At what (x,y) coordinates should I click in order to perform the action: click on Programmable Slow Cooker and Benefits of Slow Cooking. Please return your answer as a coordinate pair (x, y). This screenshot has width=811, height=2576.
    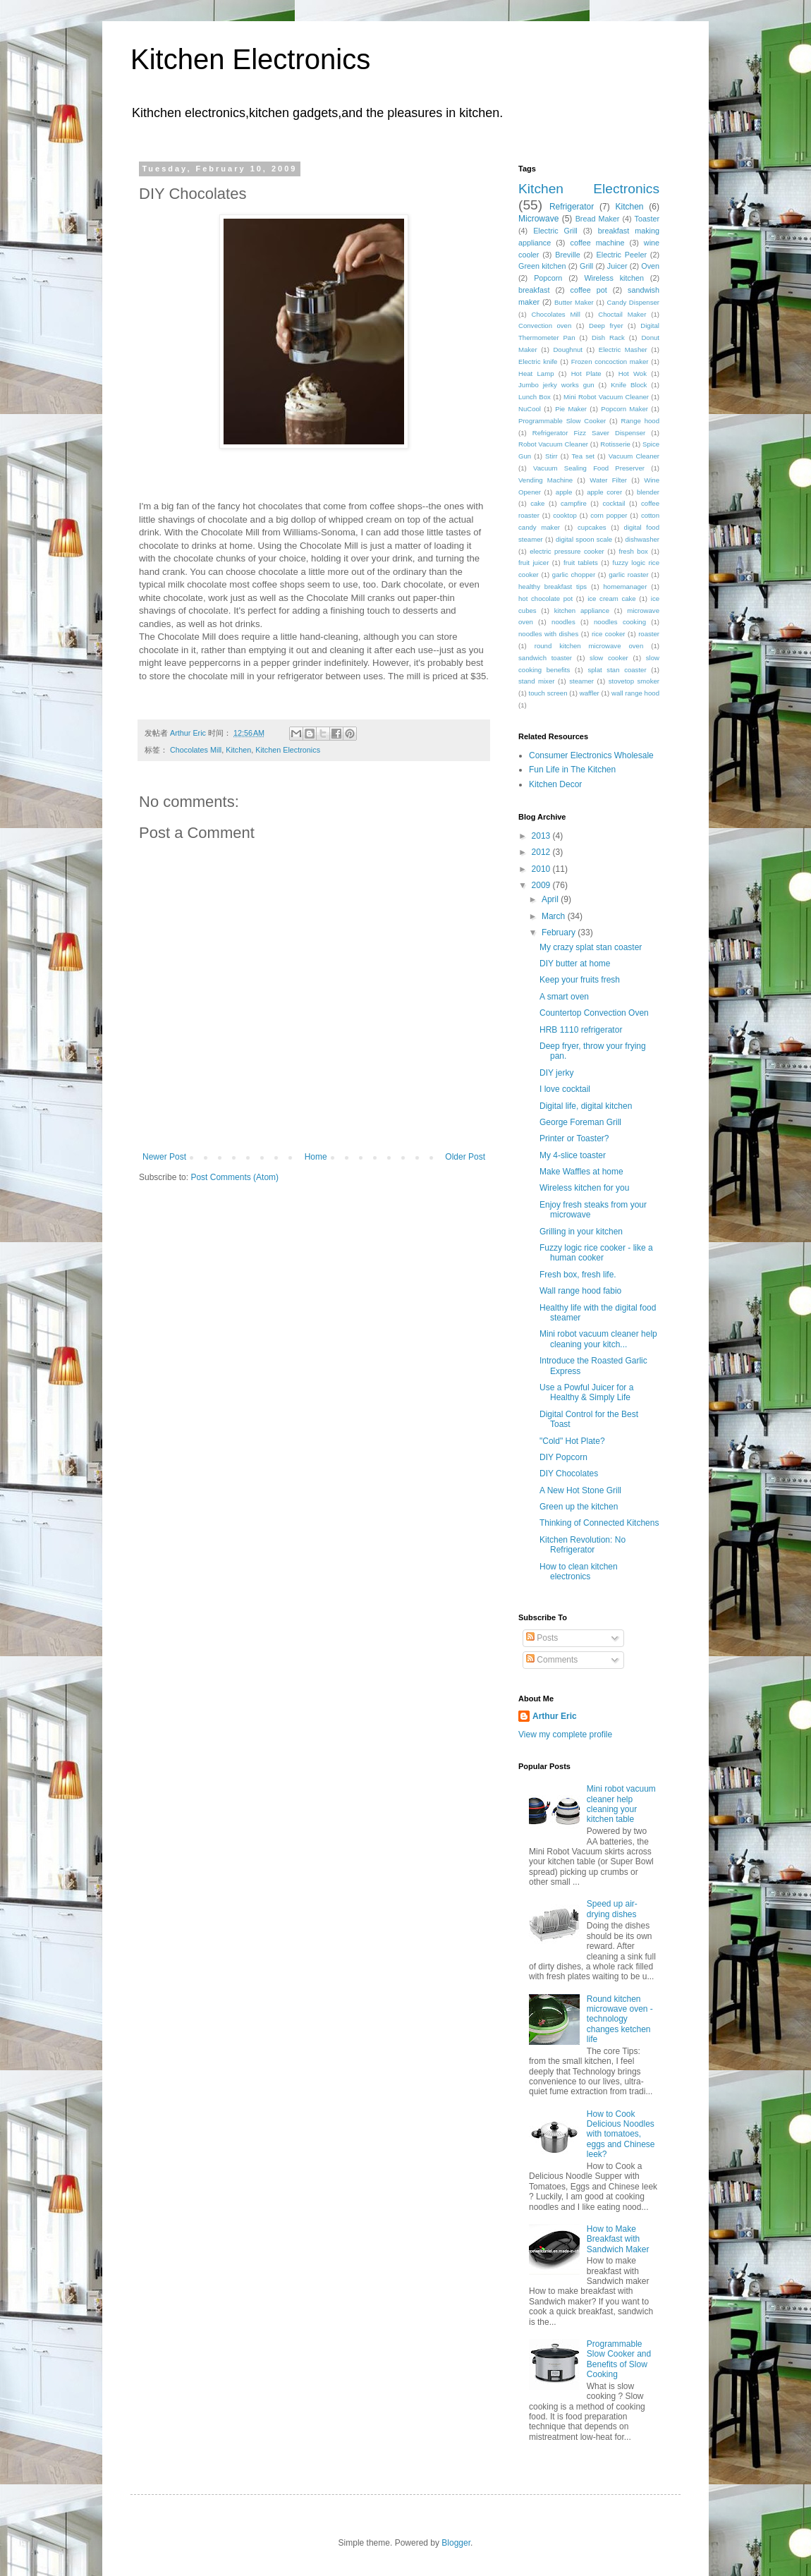
    Looking at the image, I should click on (619, 2359).